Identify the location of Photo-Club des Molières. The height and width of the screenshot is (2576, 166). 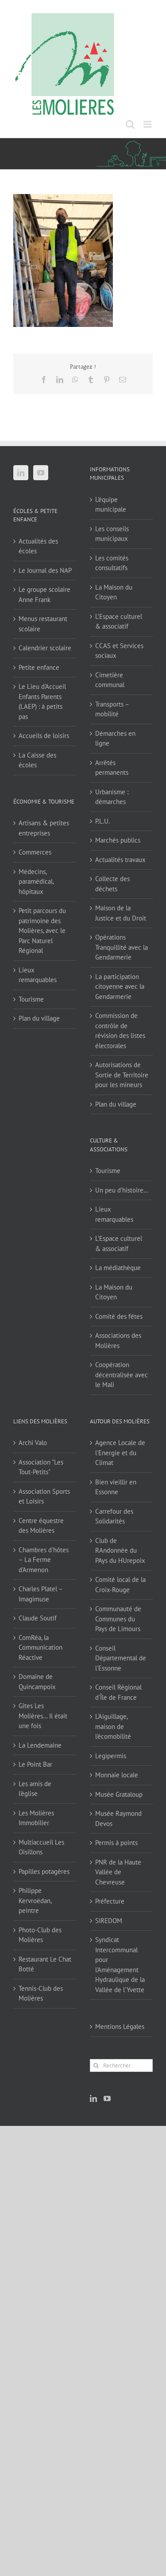
(40, 1935).